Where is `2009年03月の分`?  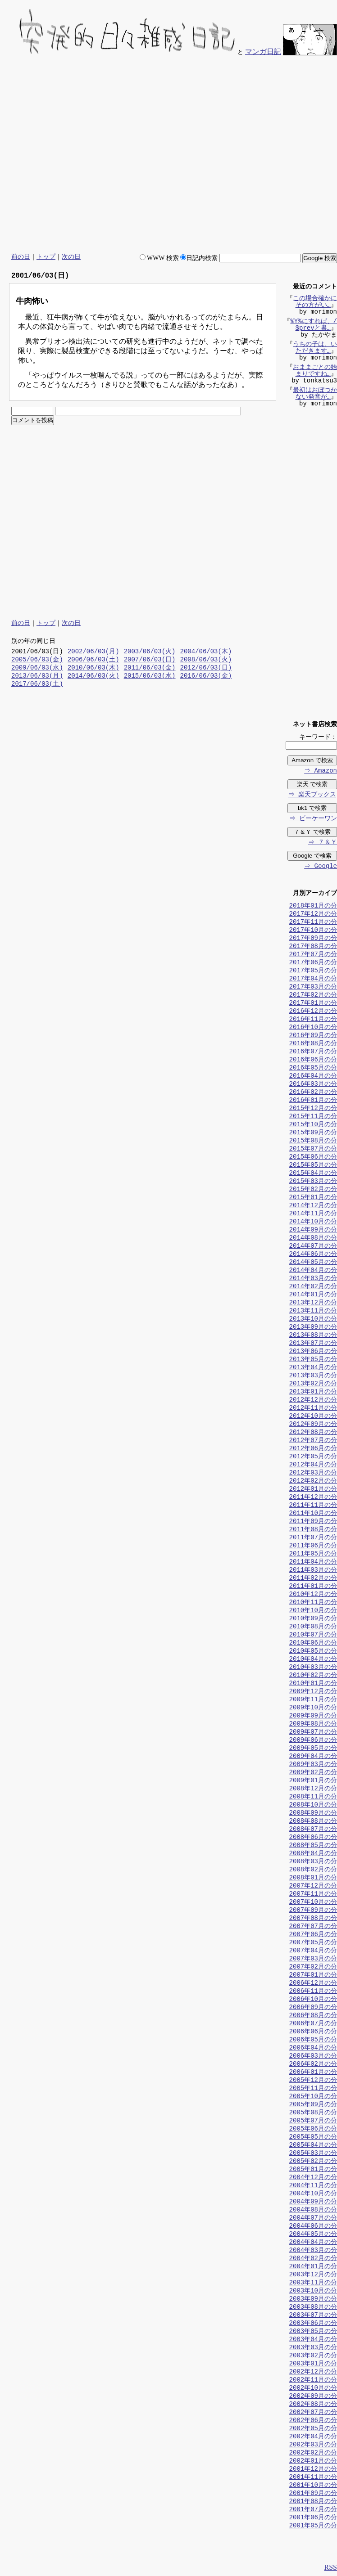
2009年03月の分 is located at coordinates (313, 1765).